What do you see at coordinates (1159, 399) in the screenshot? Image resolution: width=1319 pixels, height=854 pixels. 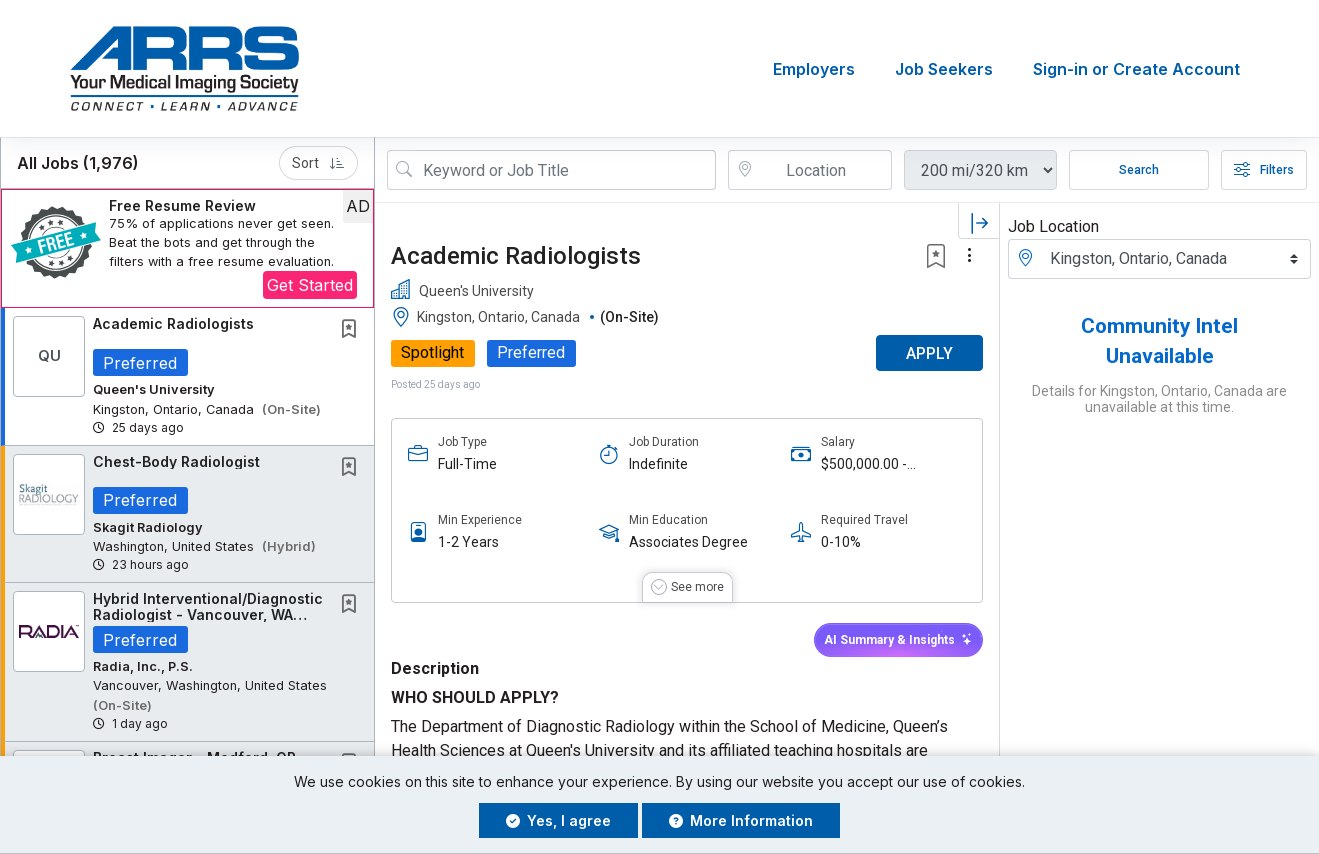 I see `Details for Kingston, Ontario, Canada are unavailable at this time.` at bounding box center [1159, 399].